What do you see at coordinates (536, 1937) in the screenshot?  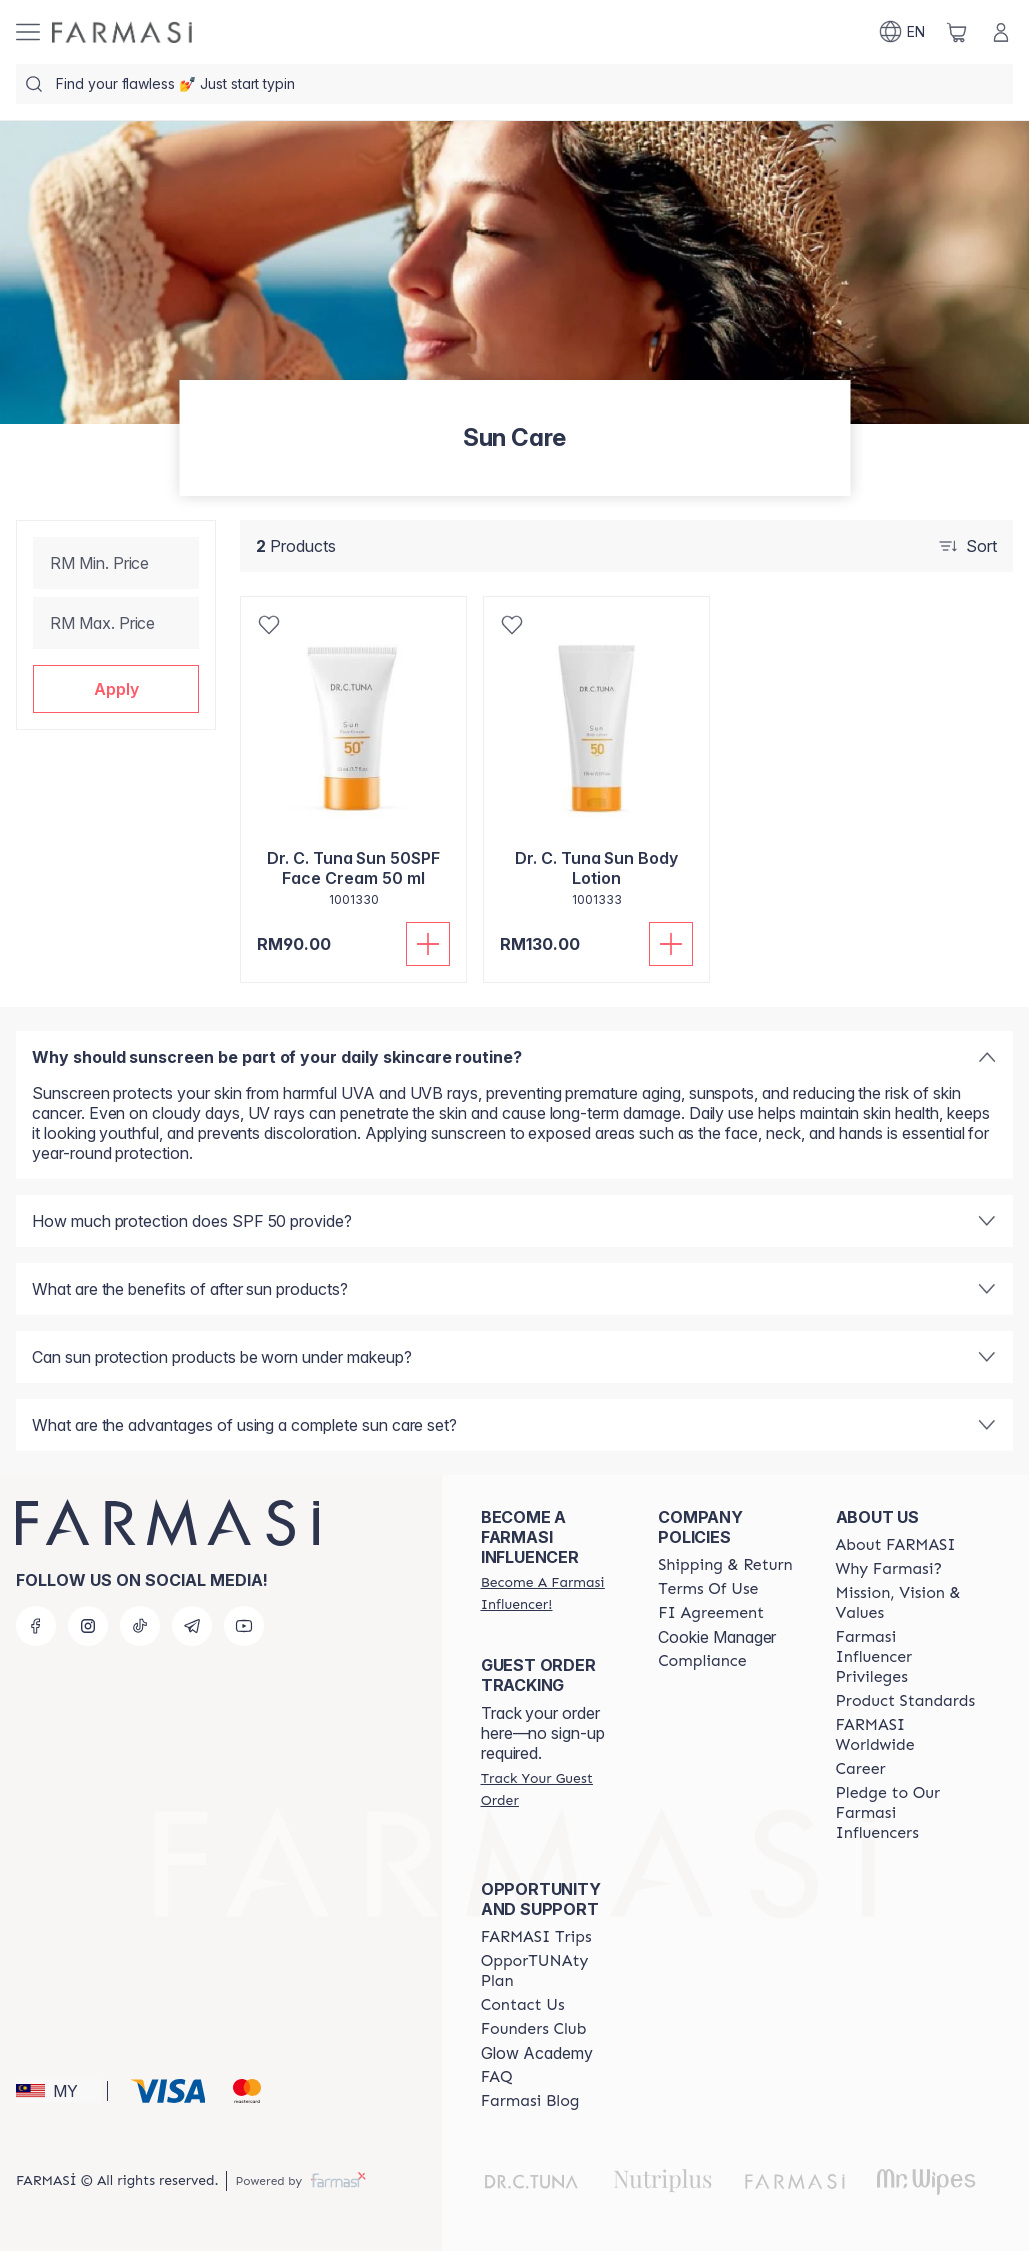 I see `[/farmasi/content/farmasi-trips-eng]` at bounding box center [536, 1937].